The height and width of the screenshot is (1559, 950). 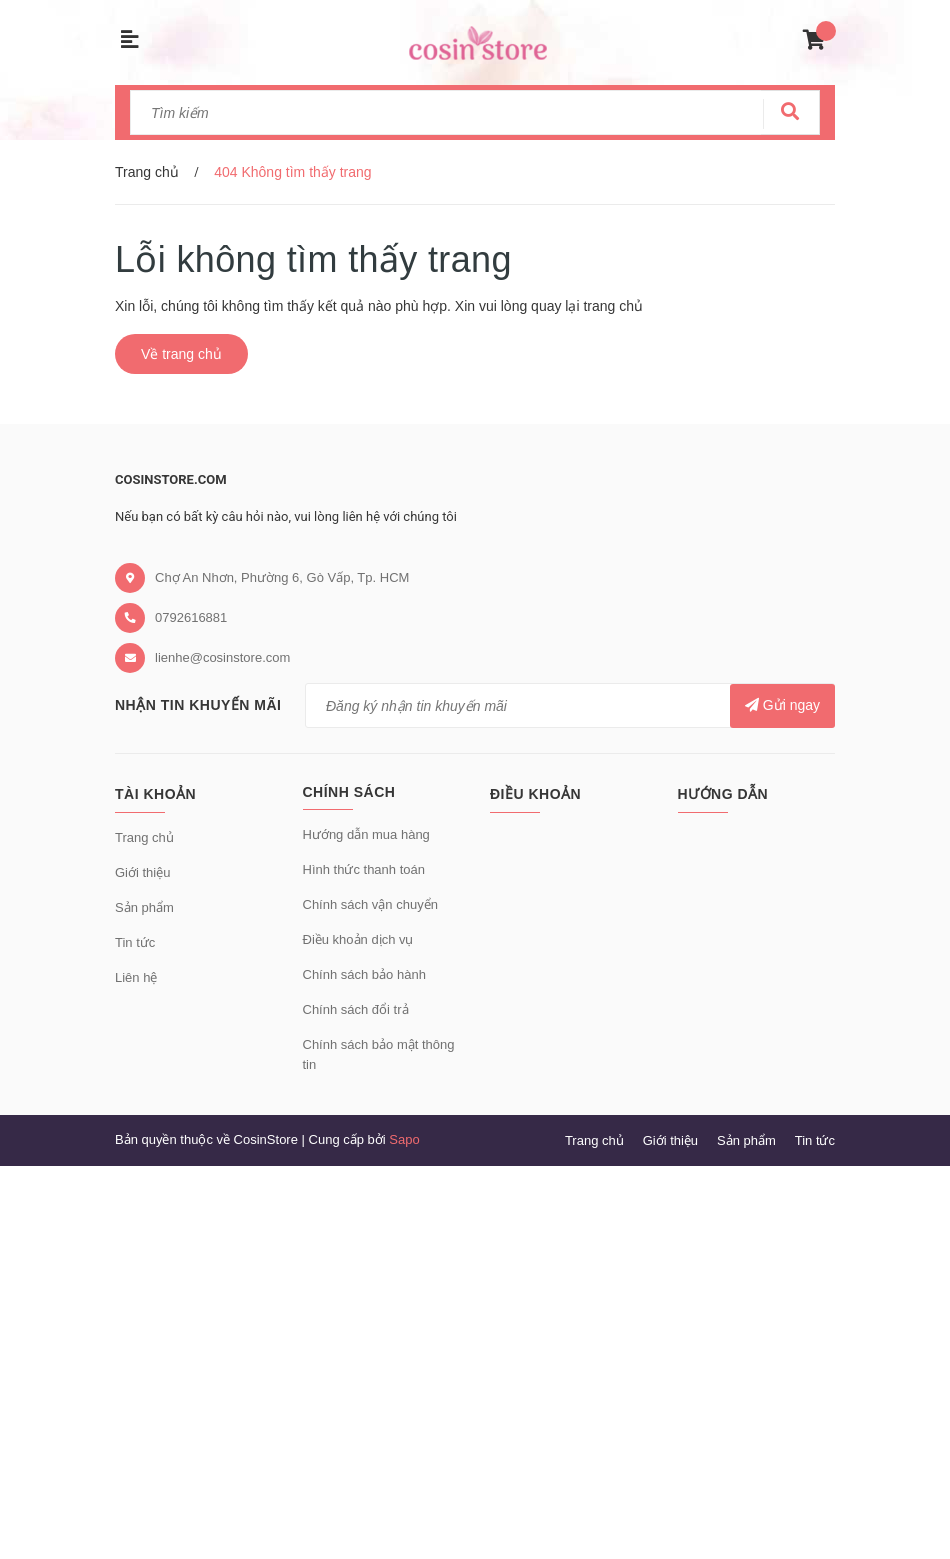 I want to click on [general.newsletter_form.newsletter_email], so click(x=570, y=705).